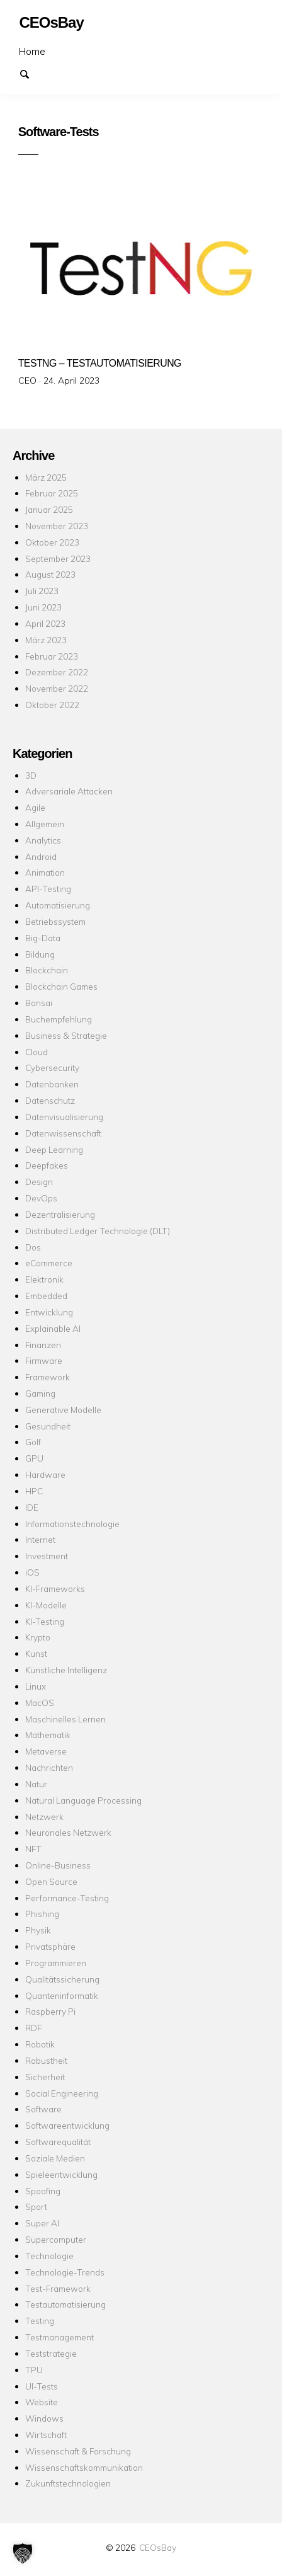  What do you see at coordinates (66, 1035) in the screenshot?
I see `Business & Strategie` at bounding box center [66, 1035].